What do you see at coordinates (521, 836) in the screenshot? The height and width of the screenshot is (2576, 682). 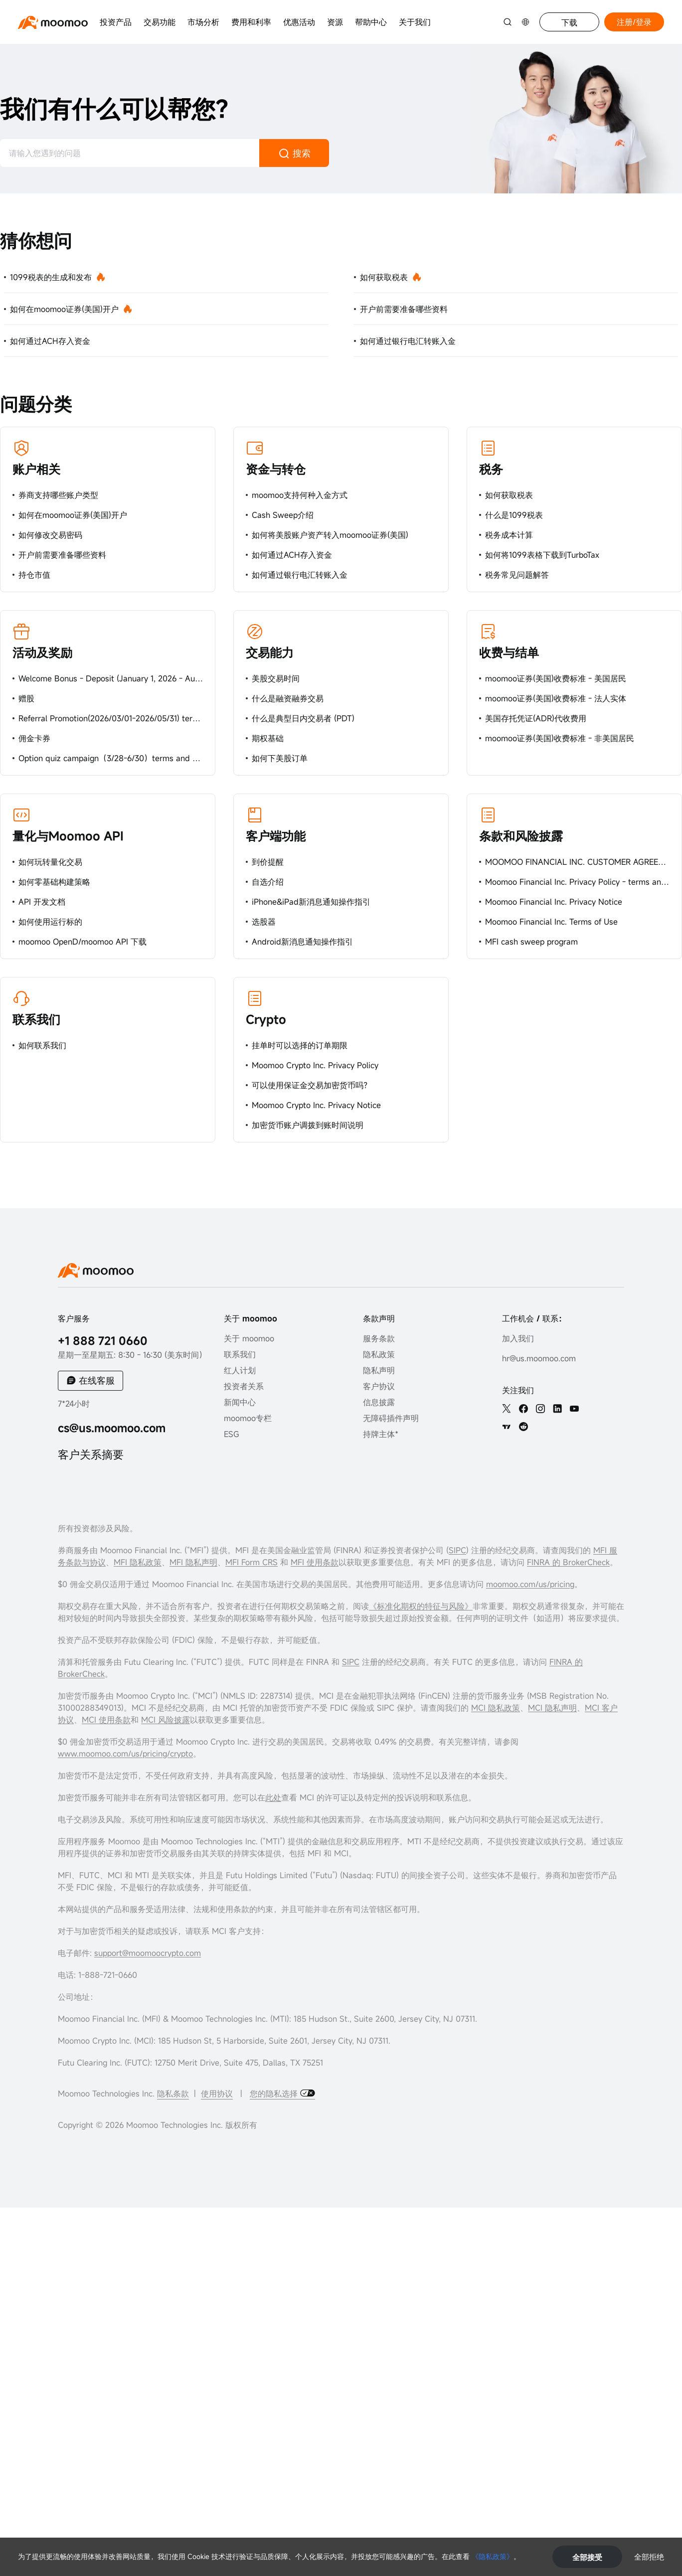 I see `条款和风险披露` at bounding box center [521, 836].